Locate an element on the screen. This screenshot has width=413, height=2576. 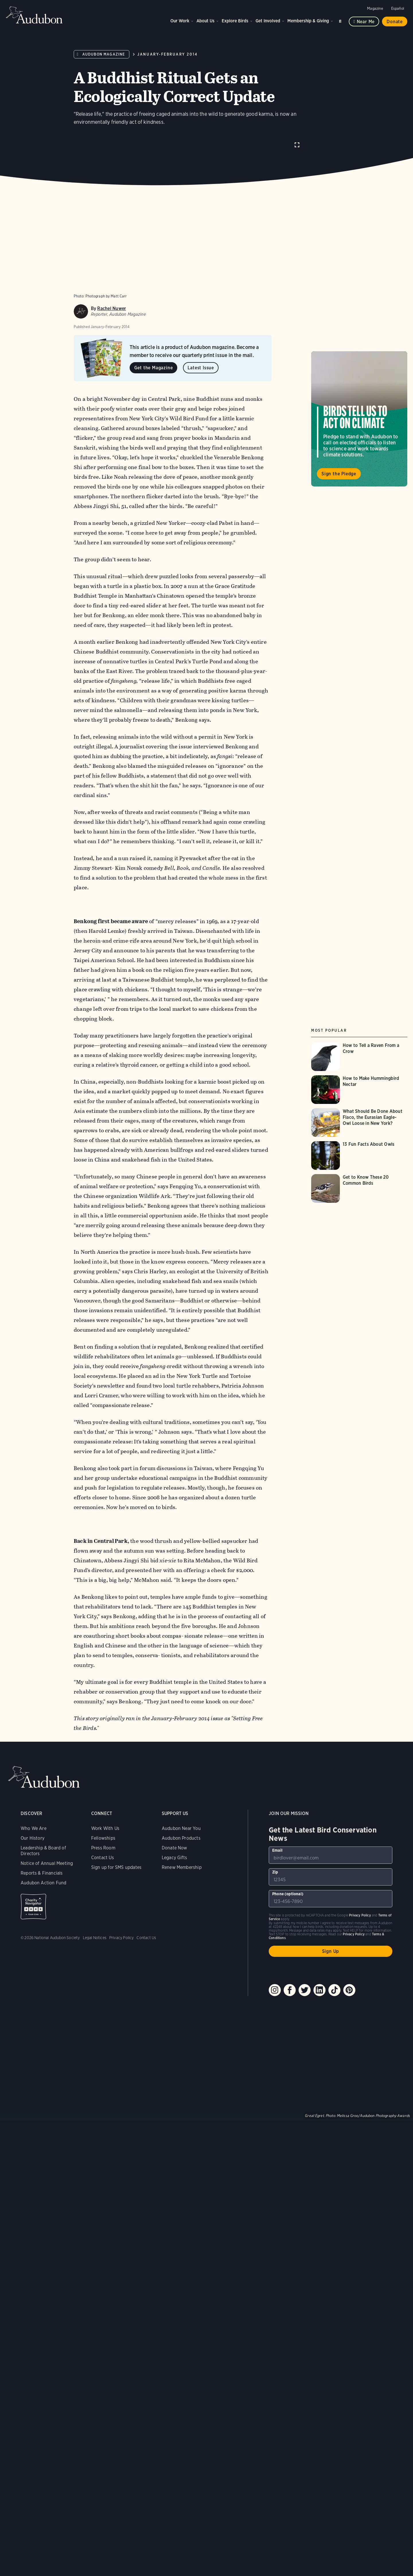
Español [Change a webpage language to Spanish] is located at coordinates (397, 8).